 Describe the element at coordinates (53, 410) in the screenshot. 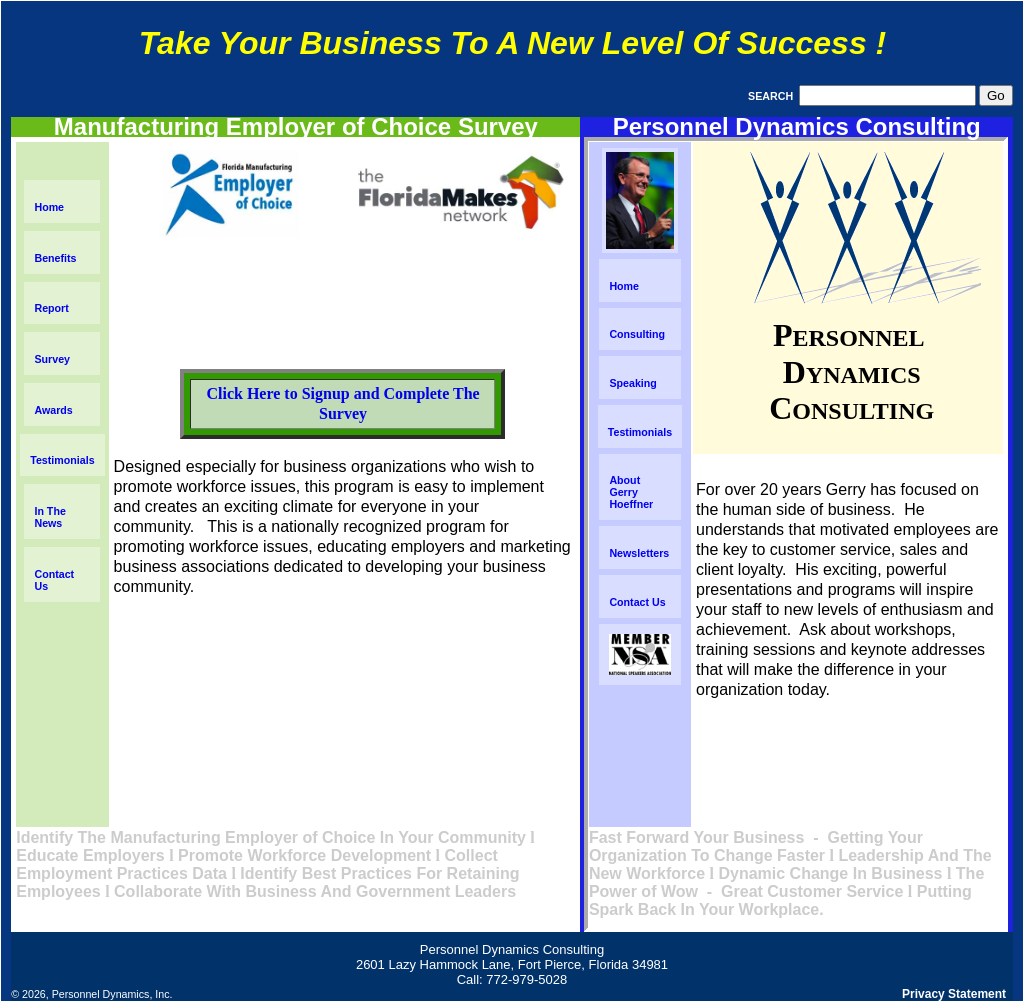

I see `Awards` at that location.